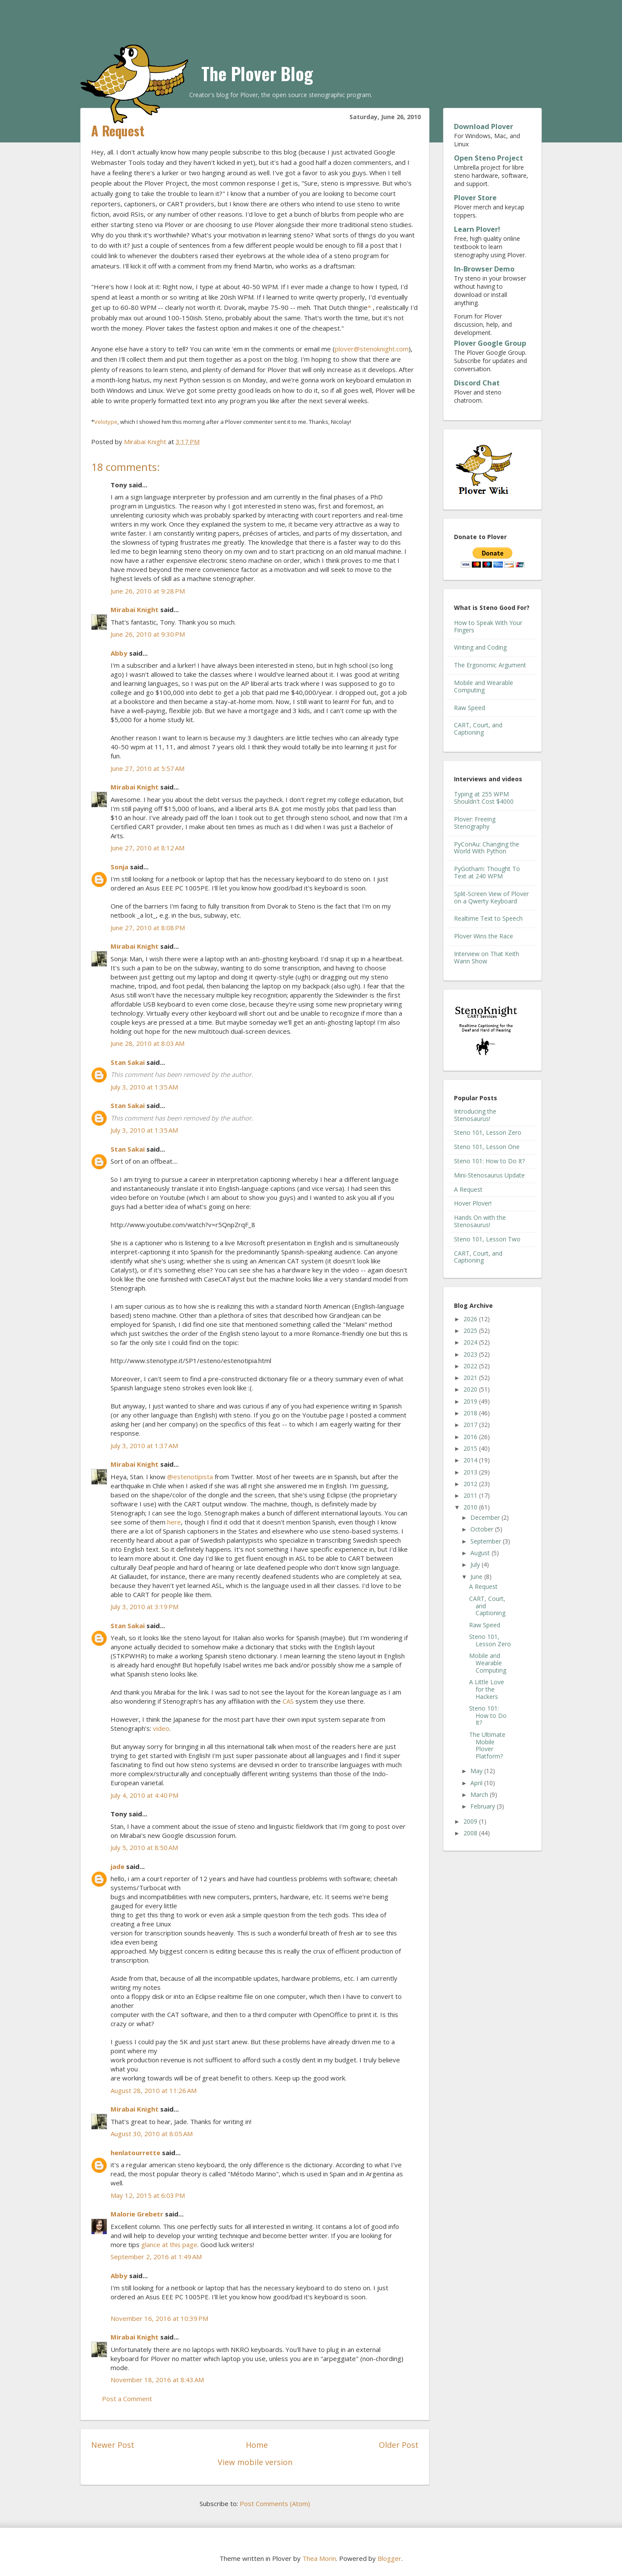 The image size is (622, 2576). What do you see at coordinates (471, 1401) in the screenshot?
I see `2019` at bounding box center [471, 1401].